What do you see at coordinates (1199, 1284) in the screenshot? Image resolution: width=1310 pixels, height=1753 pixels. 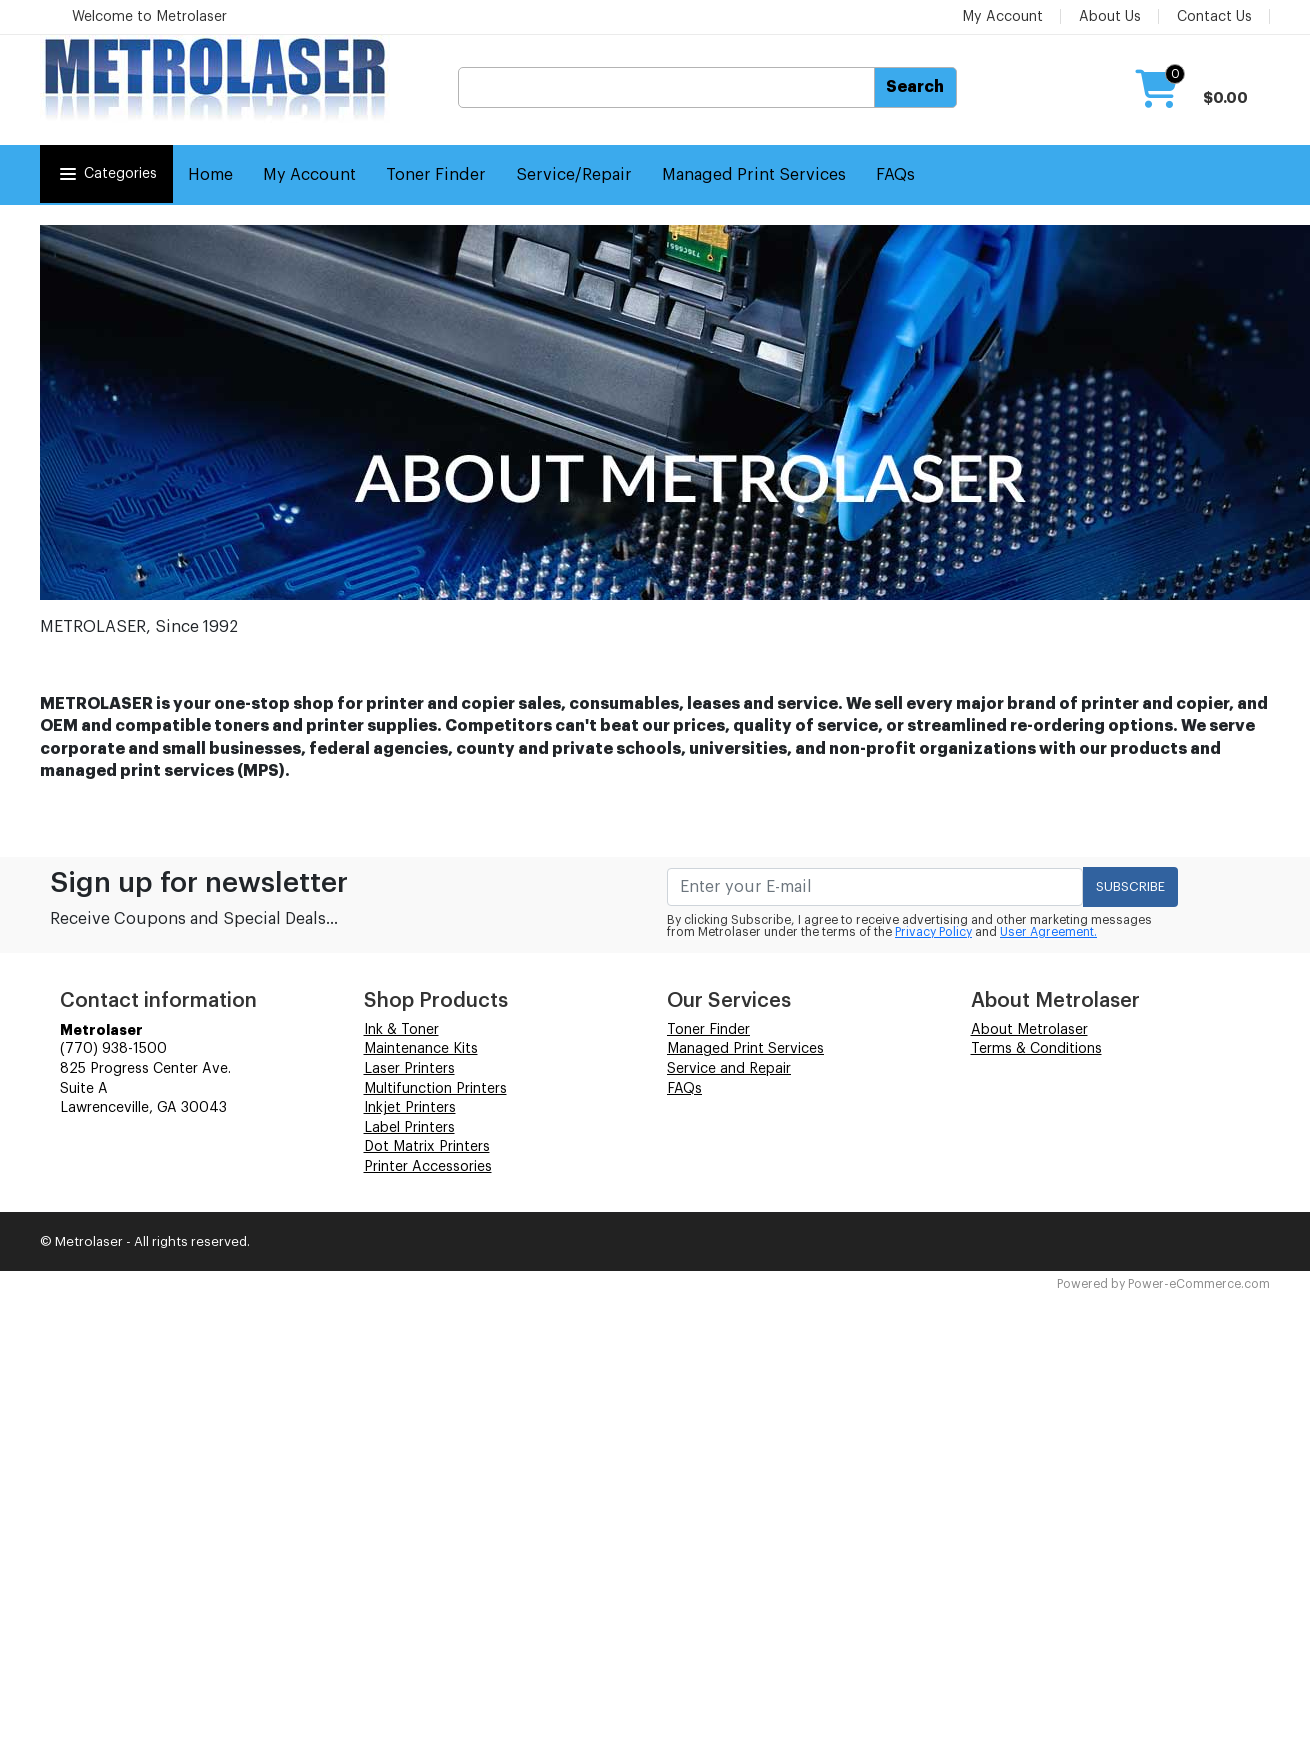 I see `Power-eCommerce.com` at bounding box center [1199, 1284].